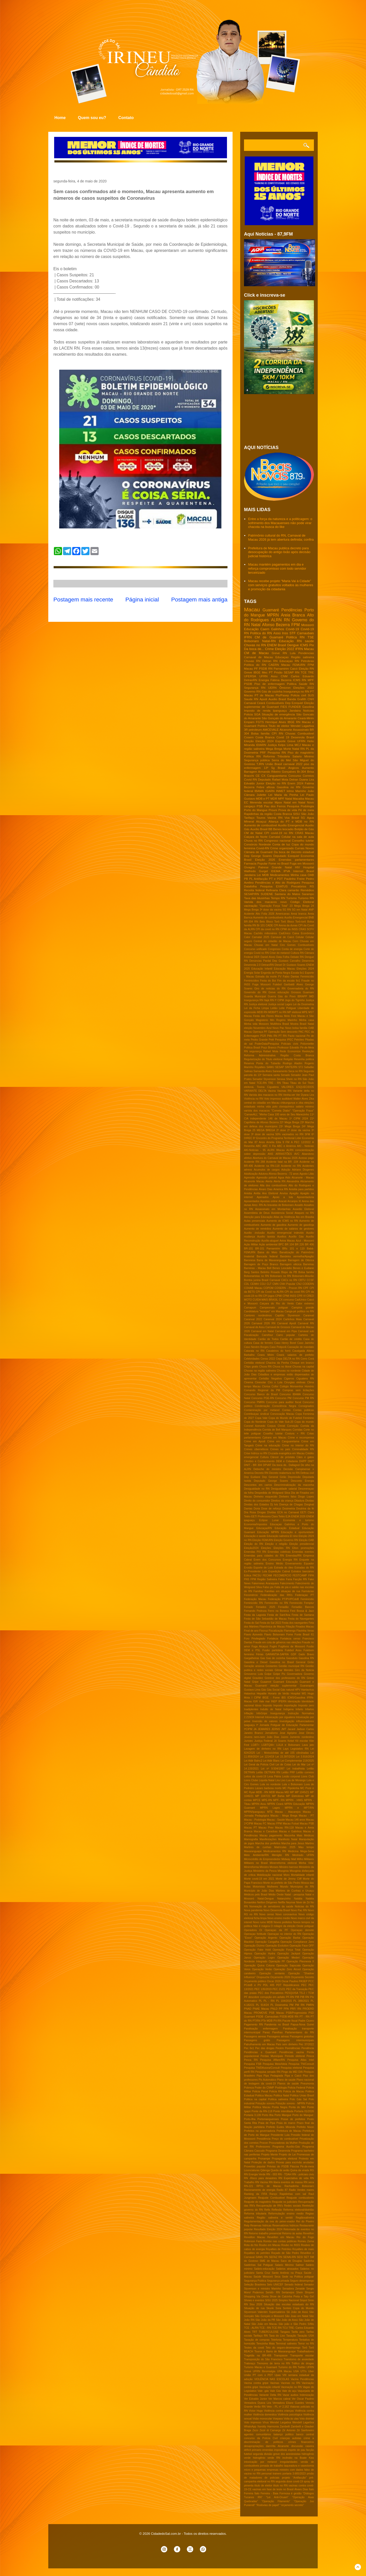 This screenshot has width=366, height=2576. Describe the element at coordinates (284, 649) in the screenshot. I see `Eleição 2022` at that location.